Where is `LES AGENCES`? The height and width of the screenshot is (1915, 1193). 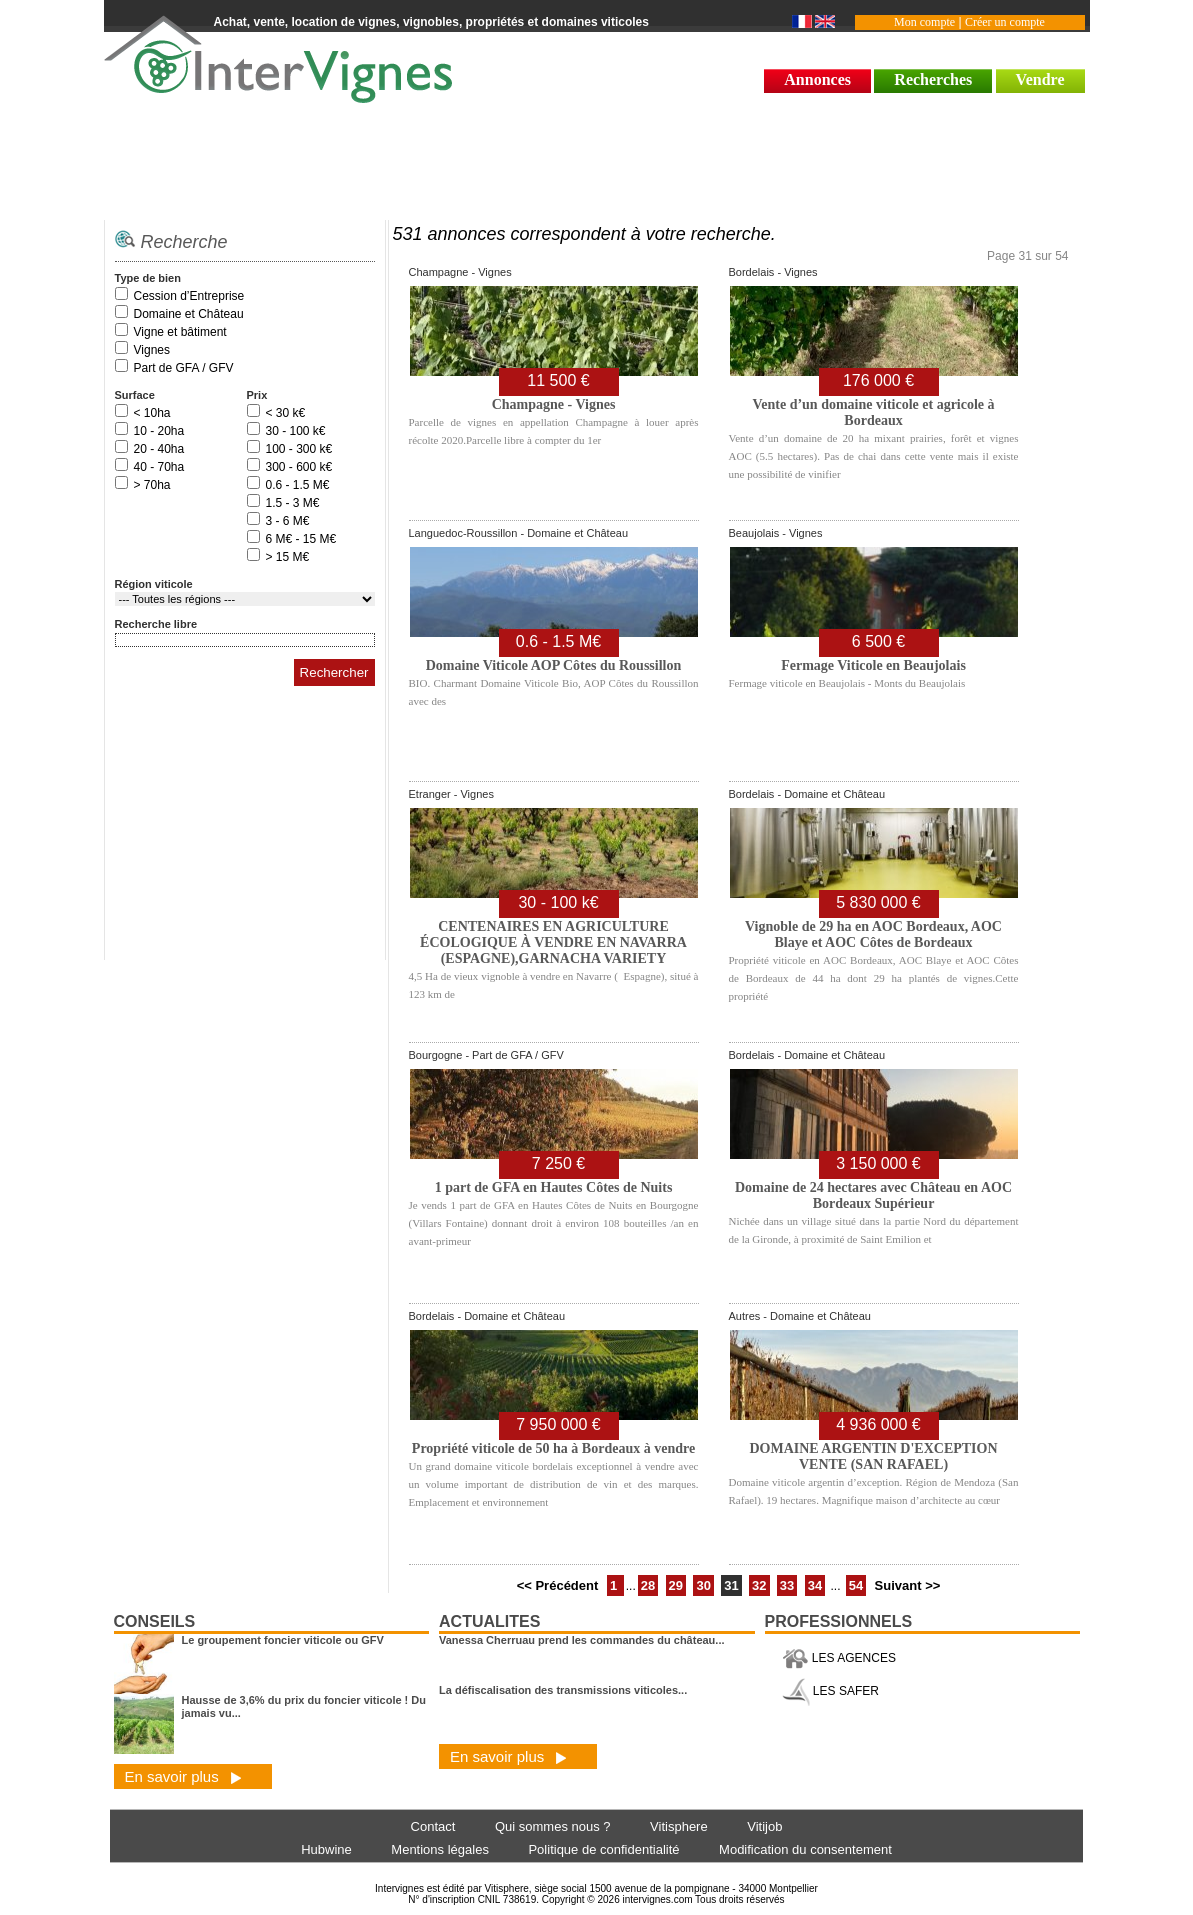
LES AGENCES is located at coordinates (839, 1658).